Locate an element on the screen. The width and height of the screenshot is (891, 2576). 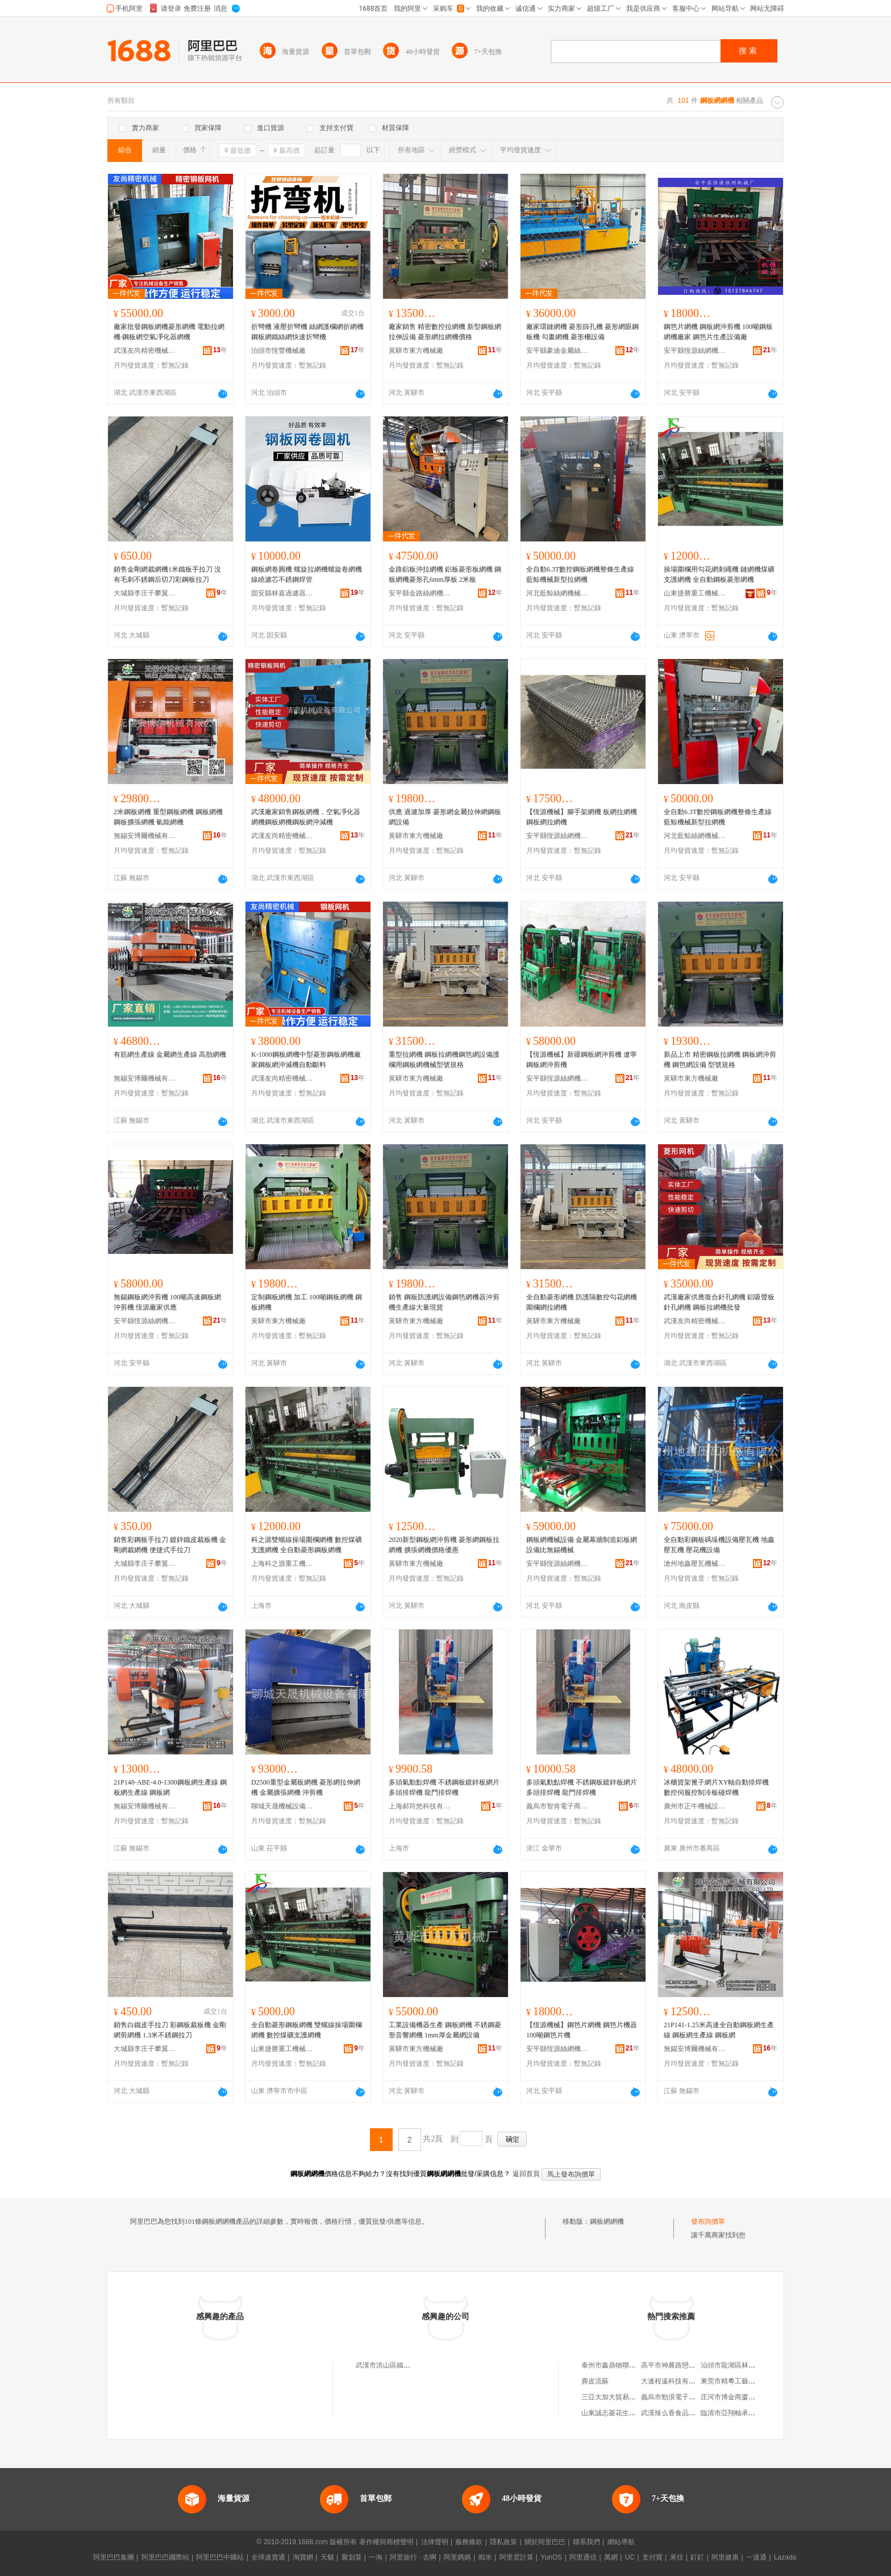
廠家環鏈網機 菱形篩孔機 菱形網眼鋼板機 勾畫網機 菱形柵設備 is located at coordinates (582, 332).